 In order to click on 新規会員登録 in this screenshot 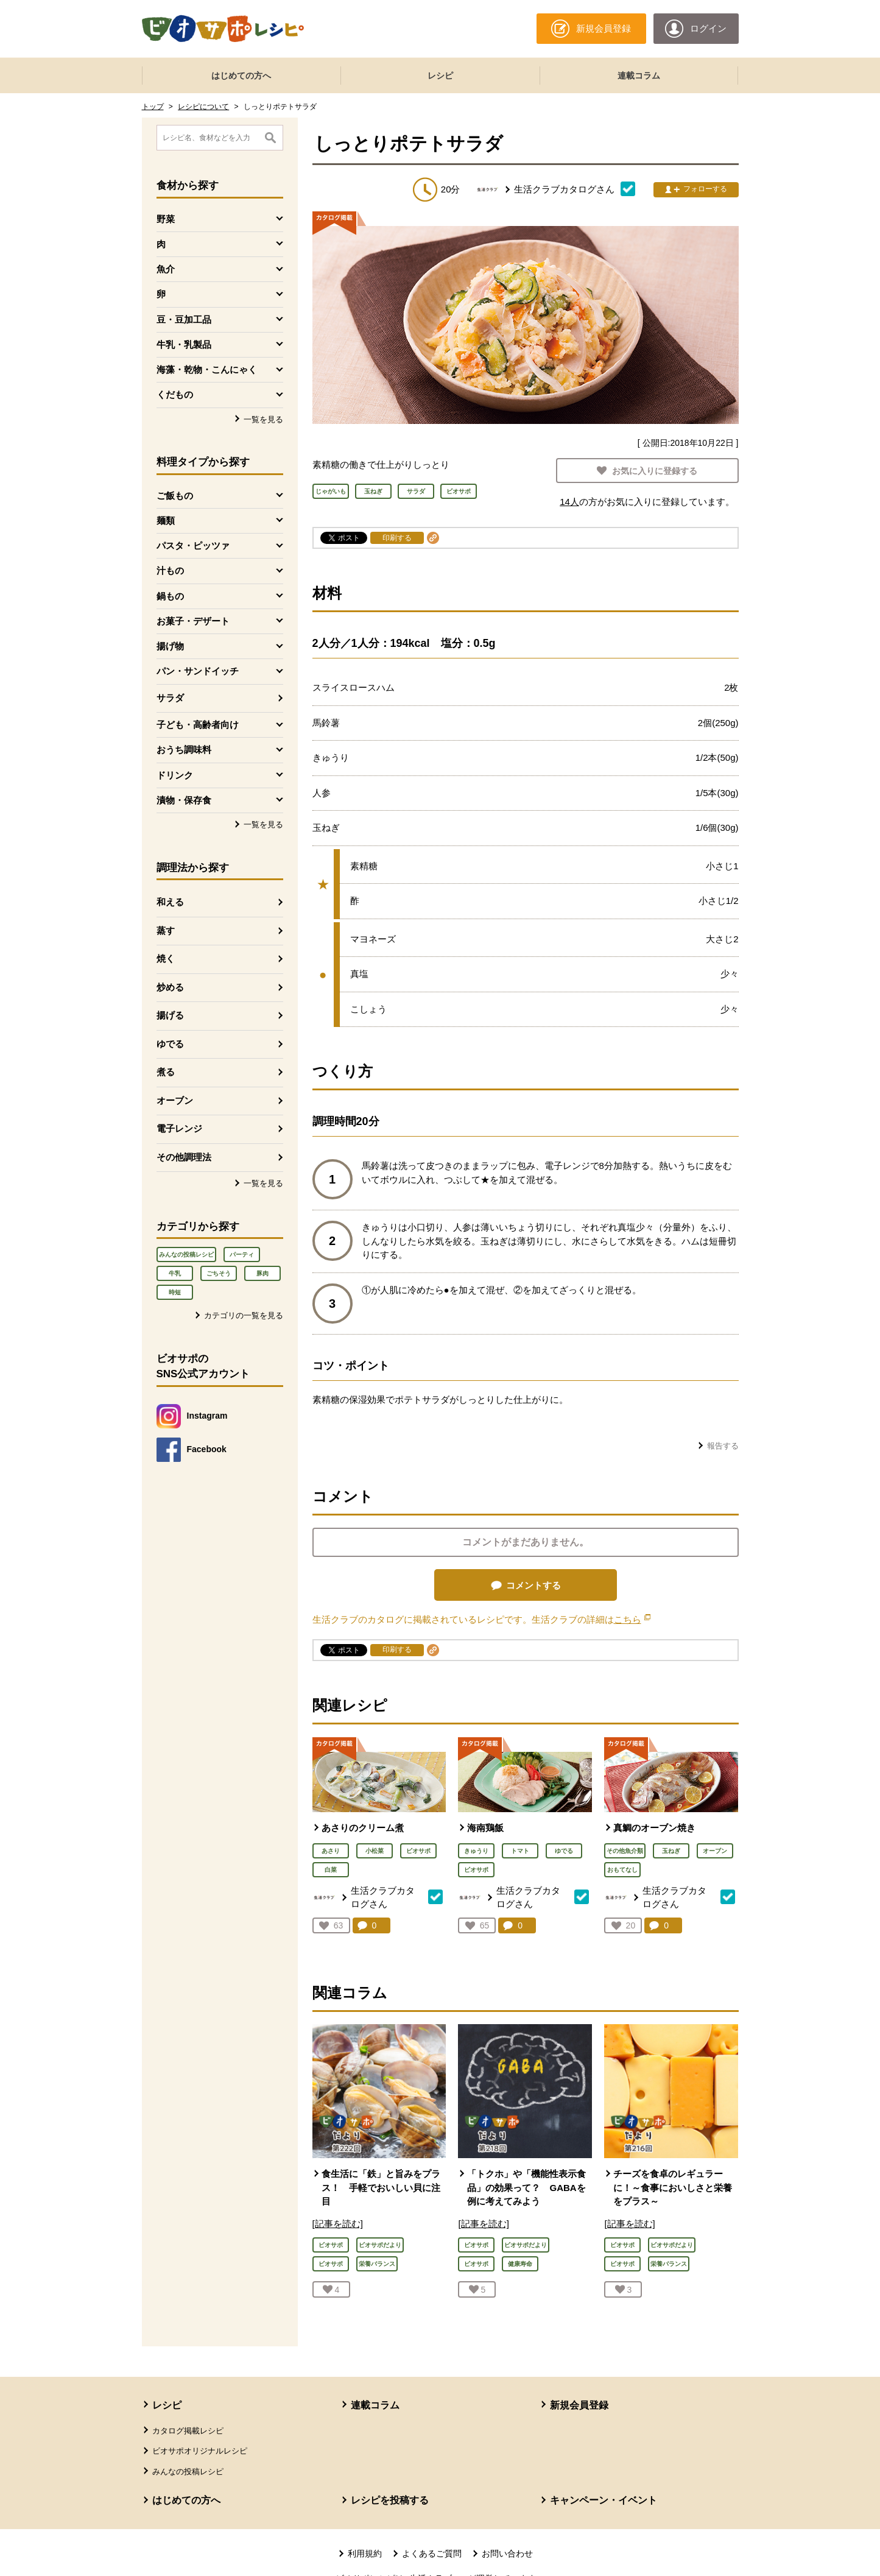, I will do `click(579, 2405)`.